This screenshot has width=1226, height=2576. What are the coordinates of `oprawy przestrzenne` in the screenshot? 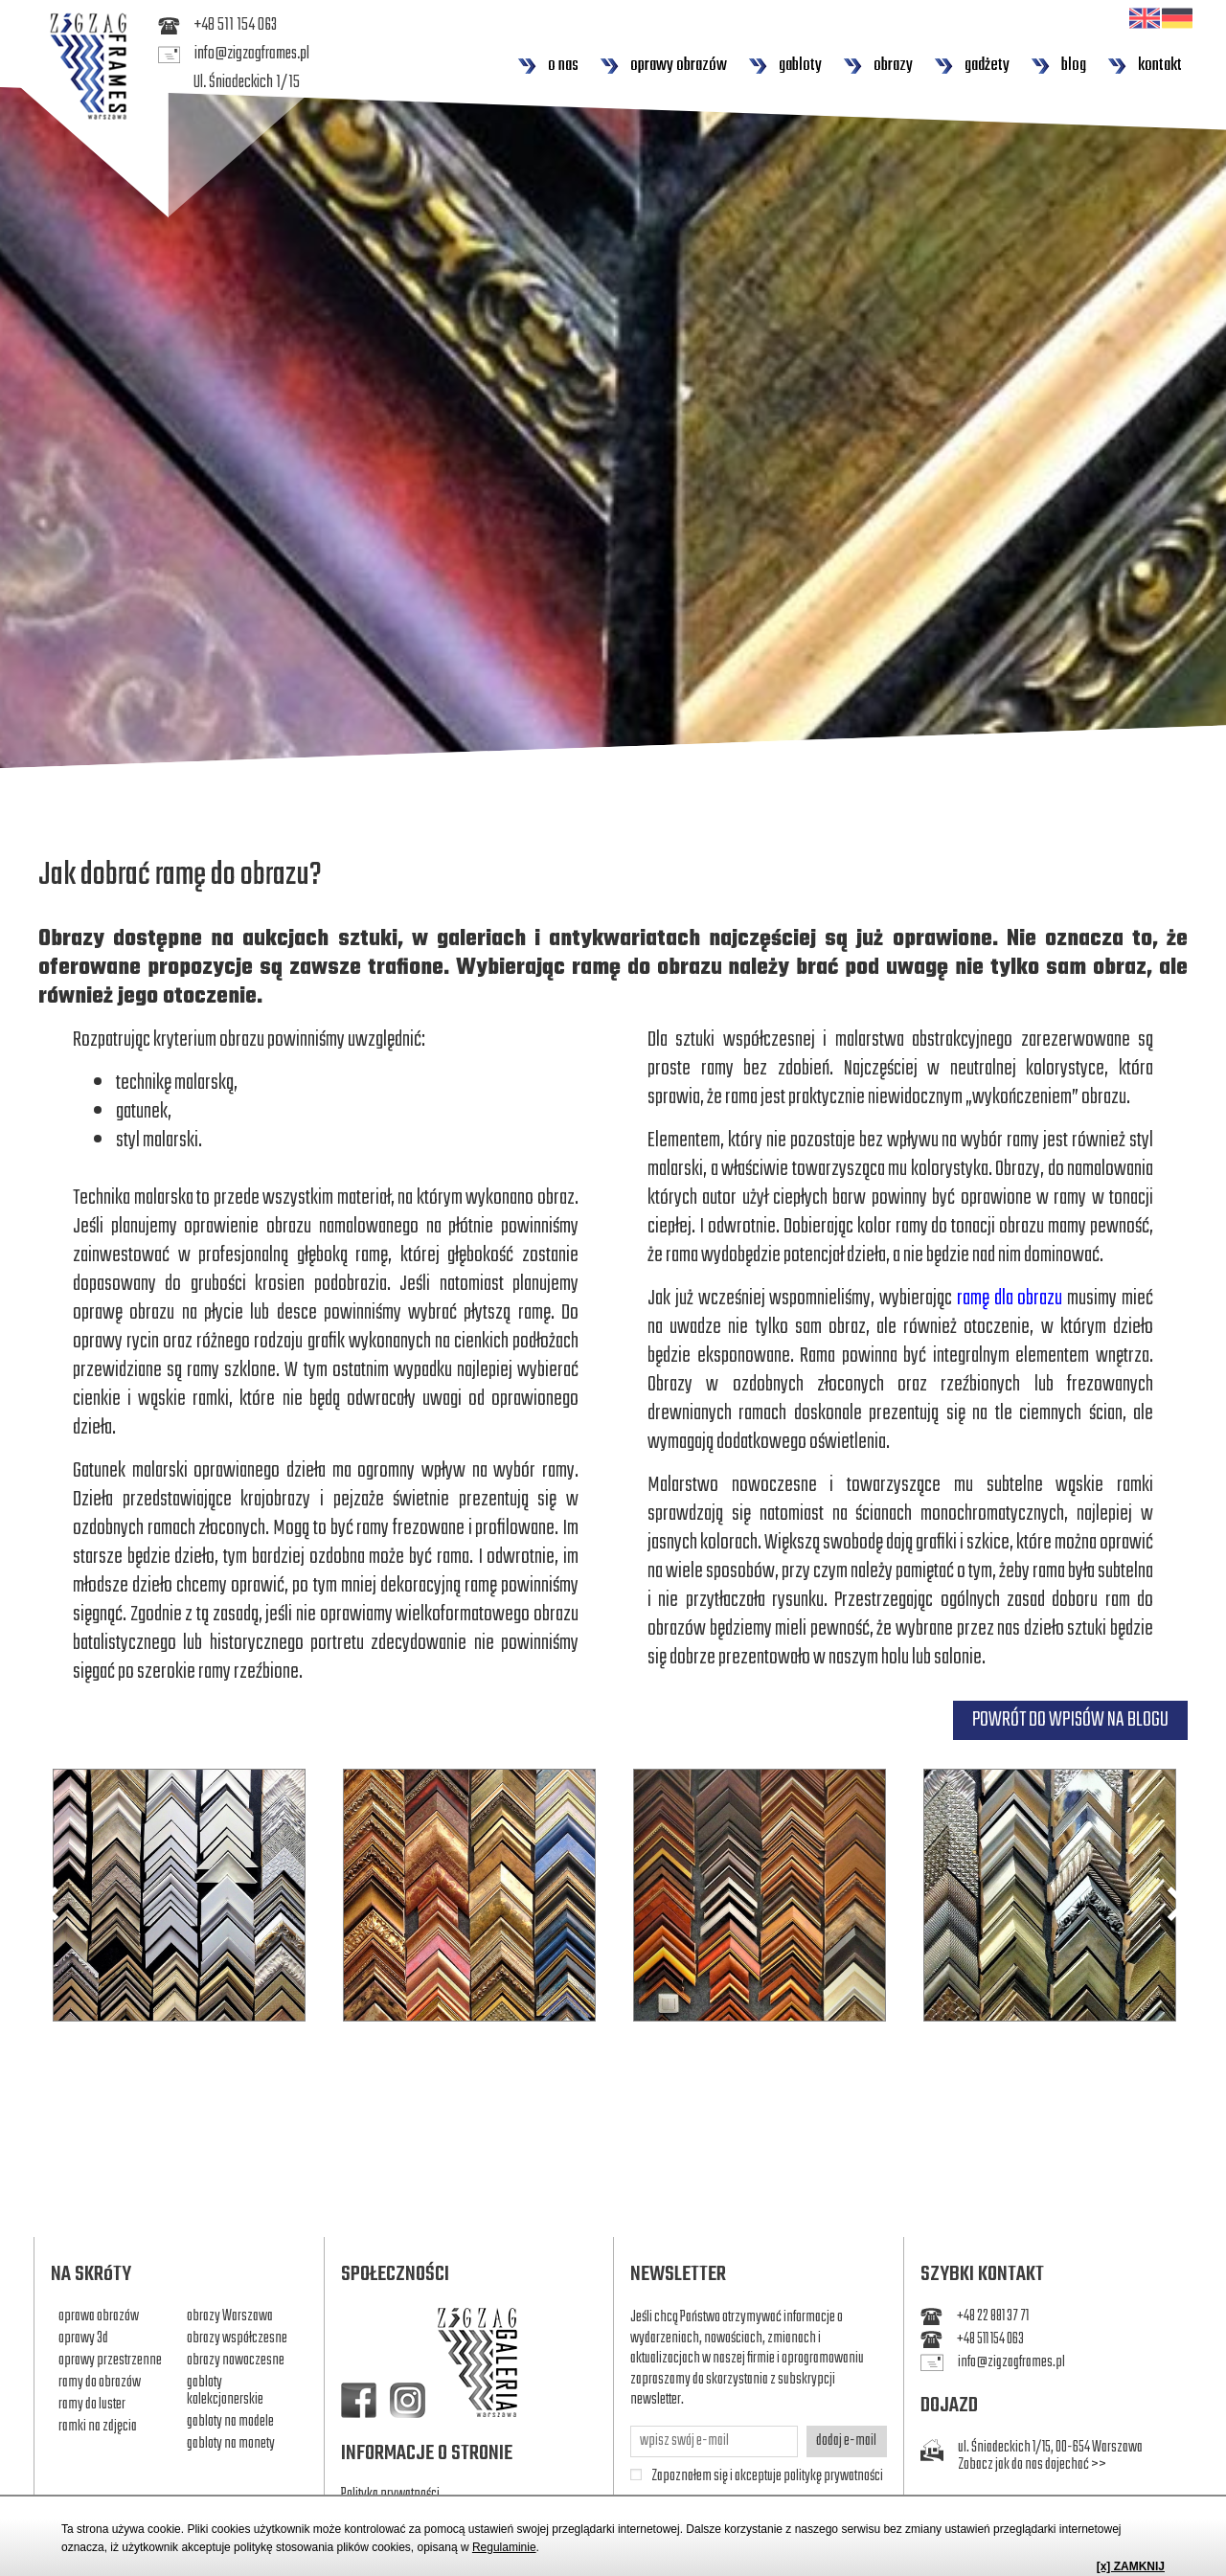 It's located at (110, 2360).